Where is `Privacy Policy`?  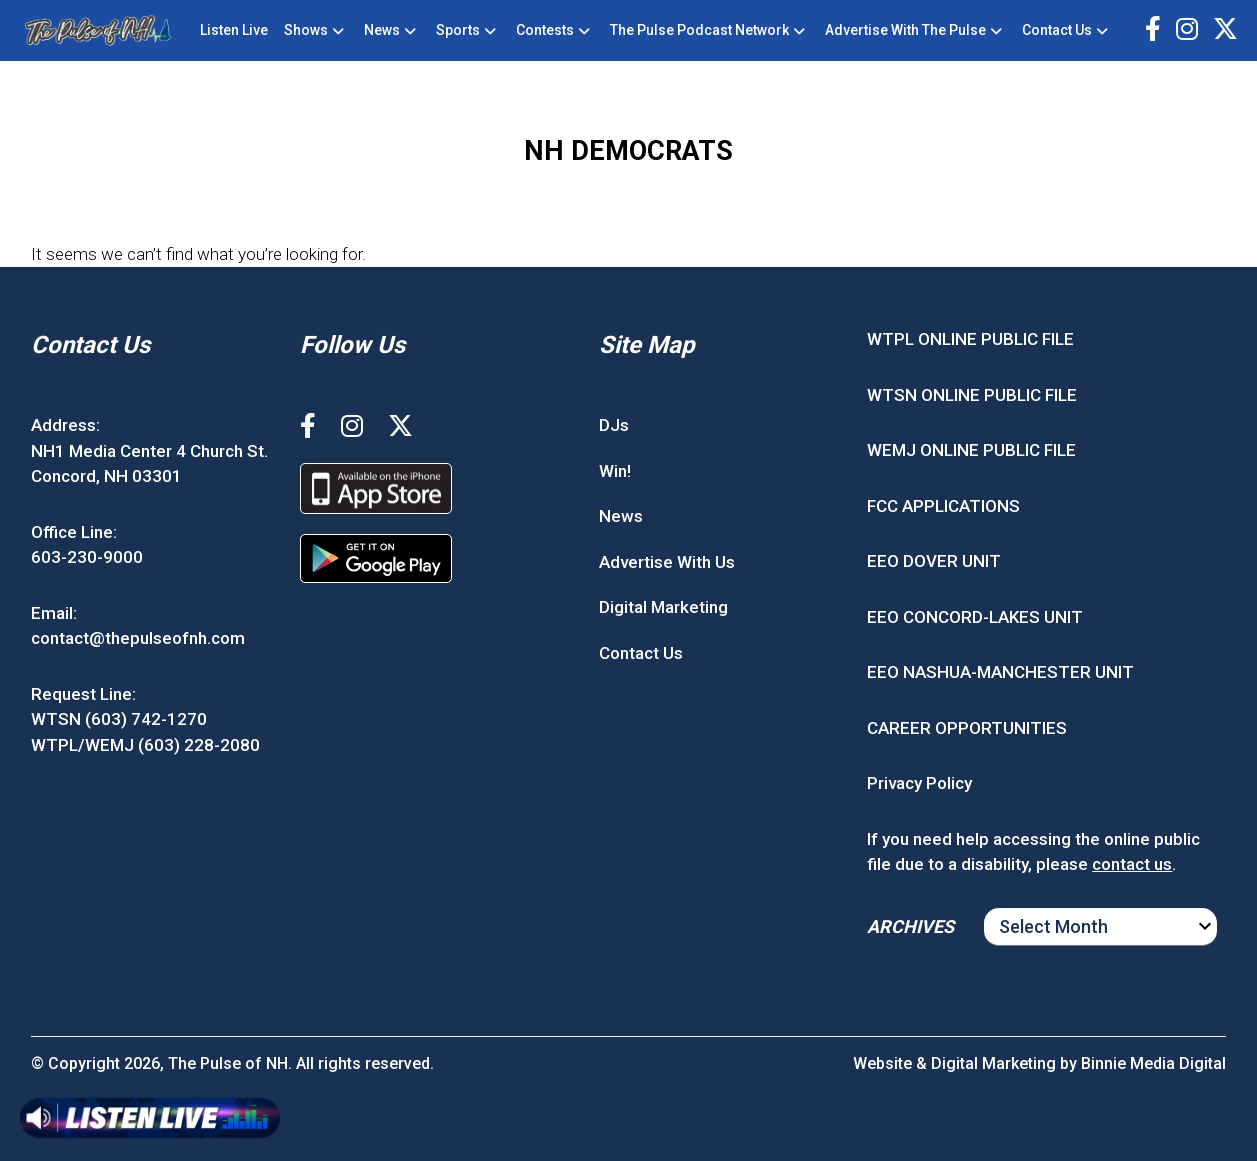
Privacy Policy is located at coordinates (919, 783).